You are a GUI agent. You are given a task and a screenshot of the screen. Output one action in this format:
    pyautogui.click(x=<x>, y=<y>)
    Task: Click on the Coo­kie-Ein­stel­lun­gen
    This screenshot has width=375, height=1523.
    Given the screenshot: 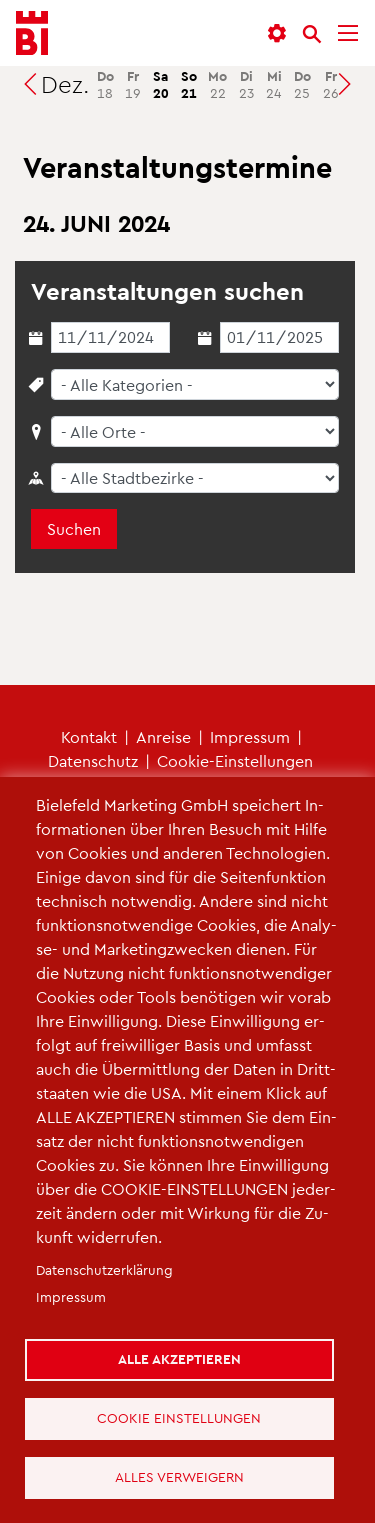 What is the action you would take?
    pyautogui.click(x=235, y=760)
    